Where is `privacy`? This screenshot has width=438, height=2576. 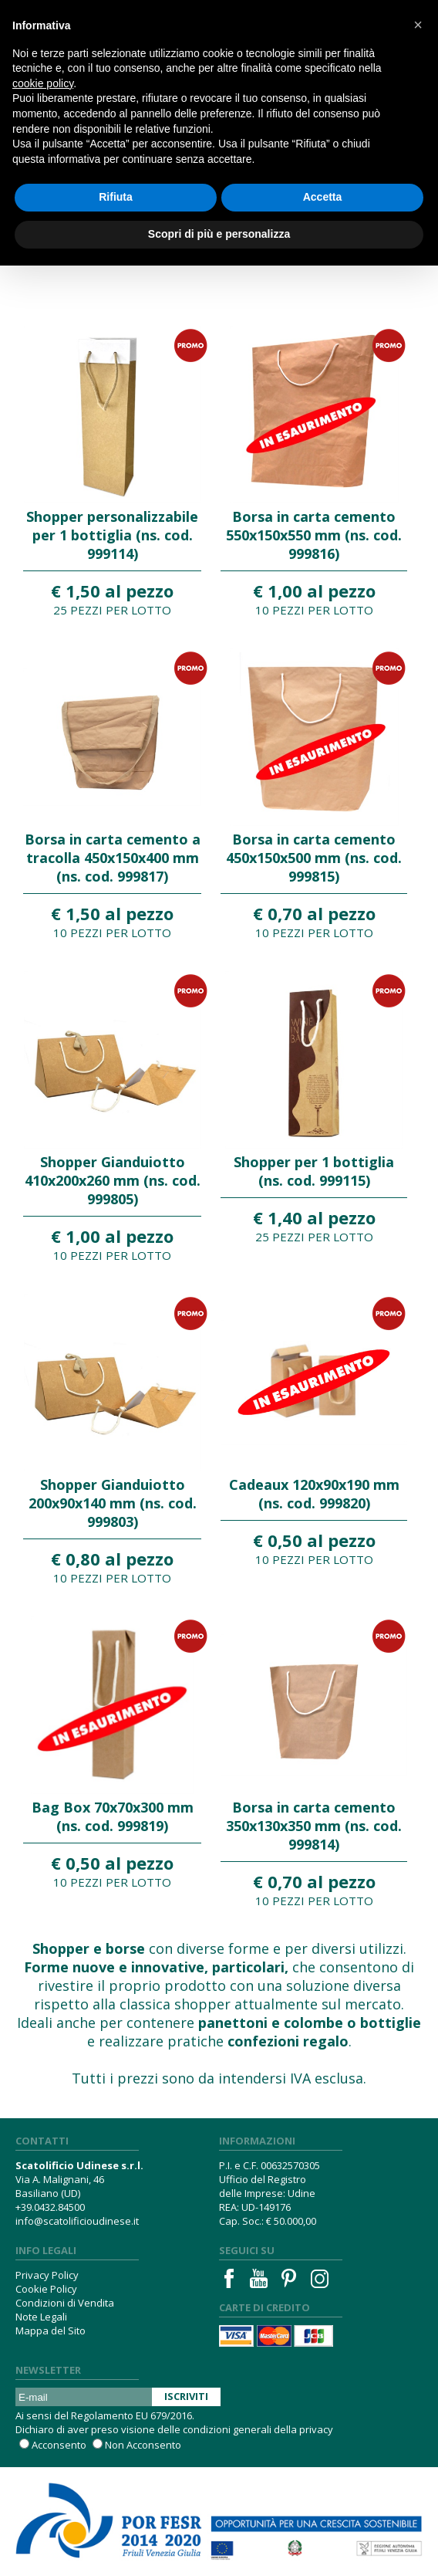 privacy is located at coordinates (316, 2429).